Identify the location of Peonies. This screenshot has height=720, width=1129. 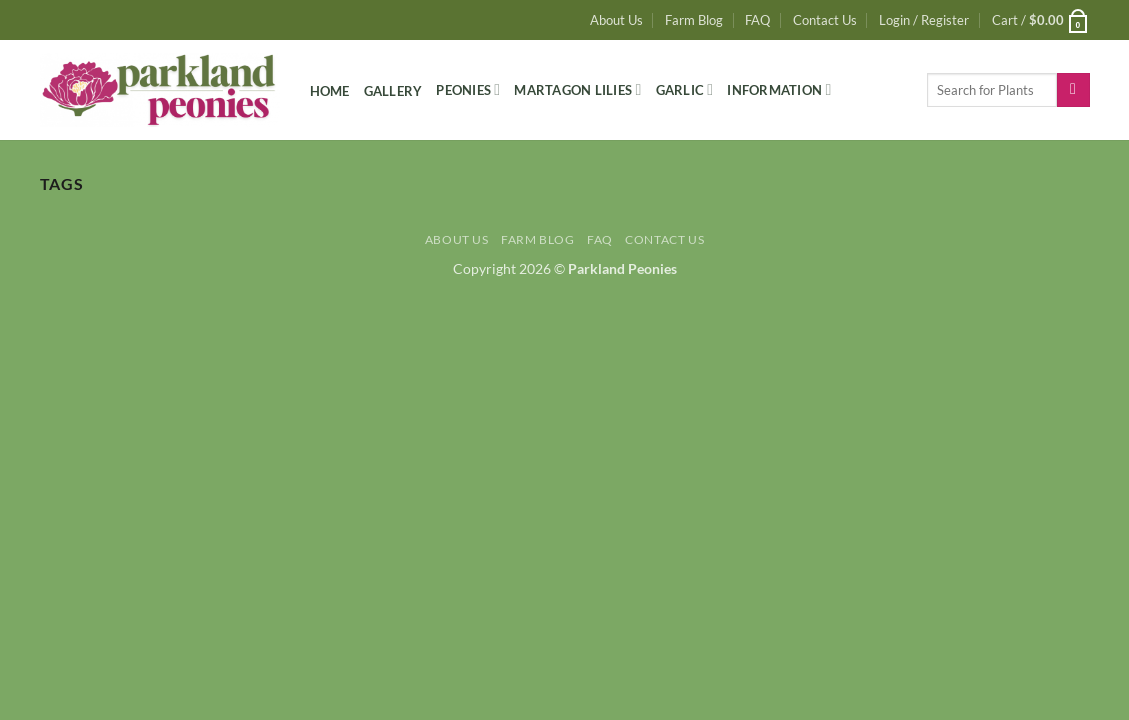
(468, 89).